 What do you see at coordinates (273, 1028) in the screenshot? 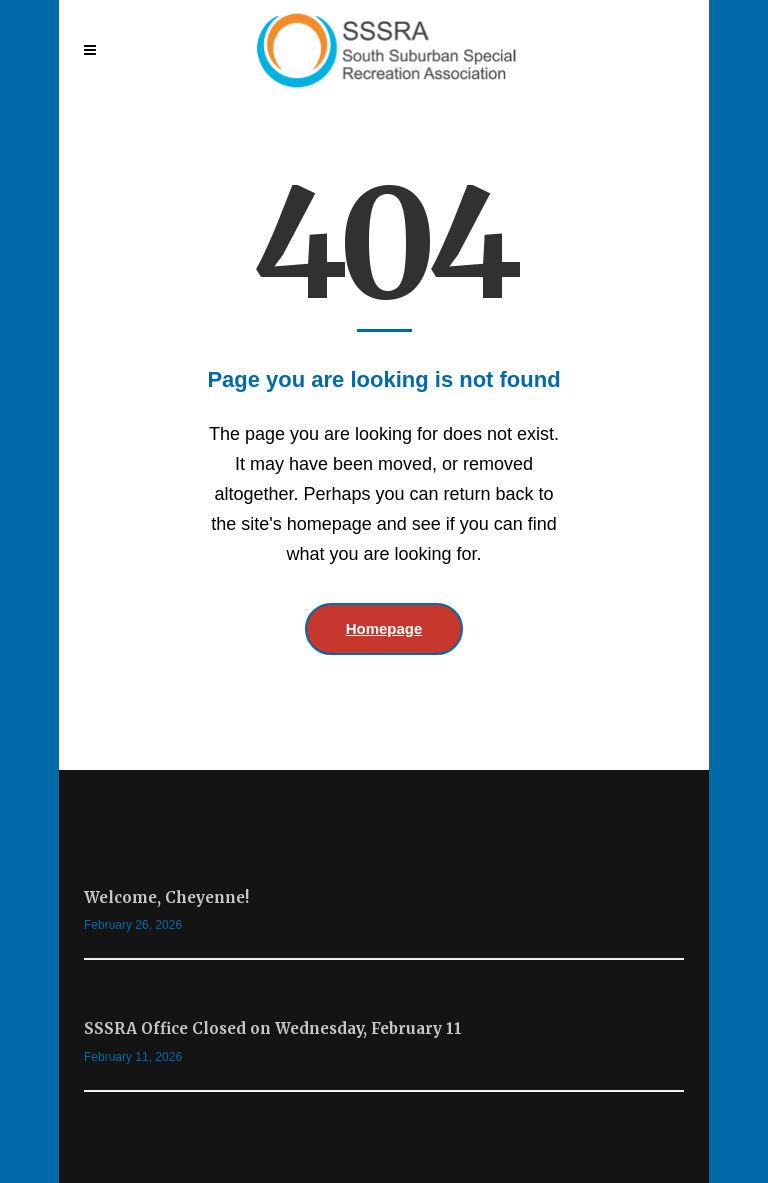
I see `SSSRA Office Closed on Wednesday, February 11` at bounding box center [273, 1028].